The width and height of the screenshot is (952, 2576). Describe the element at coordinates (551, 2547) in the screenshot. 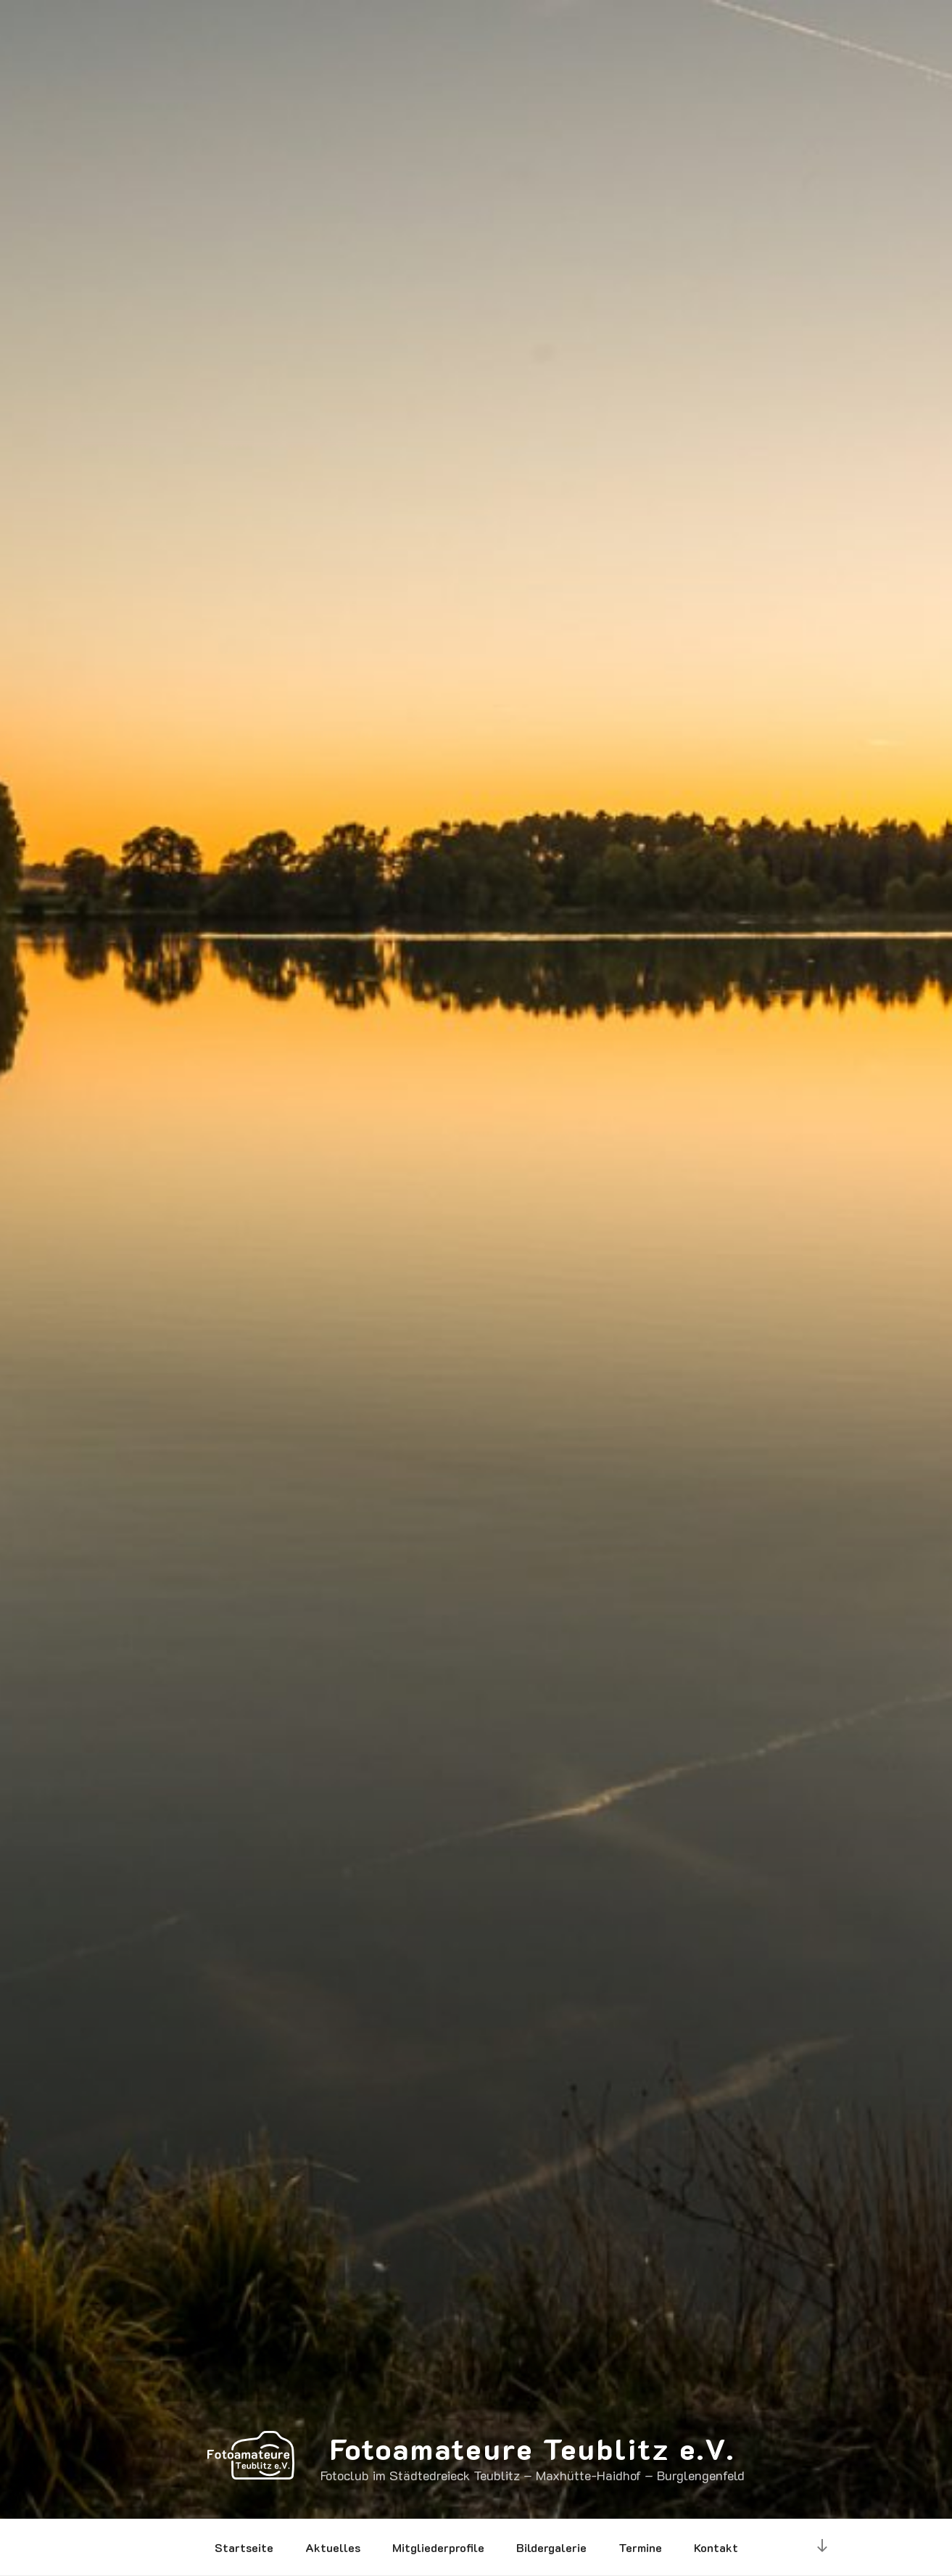

I see `Bildergalerie` at that location.